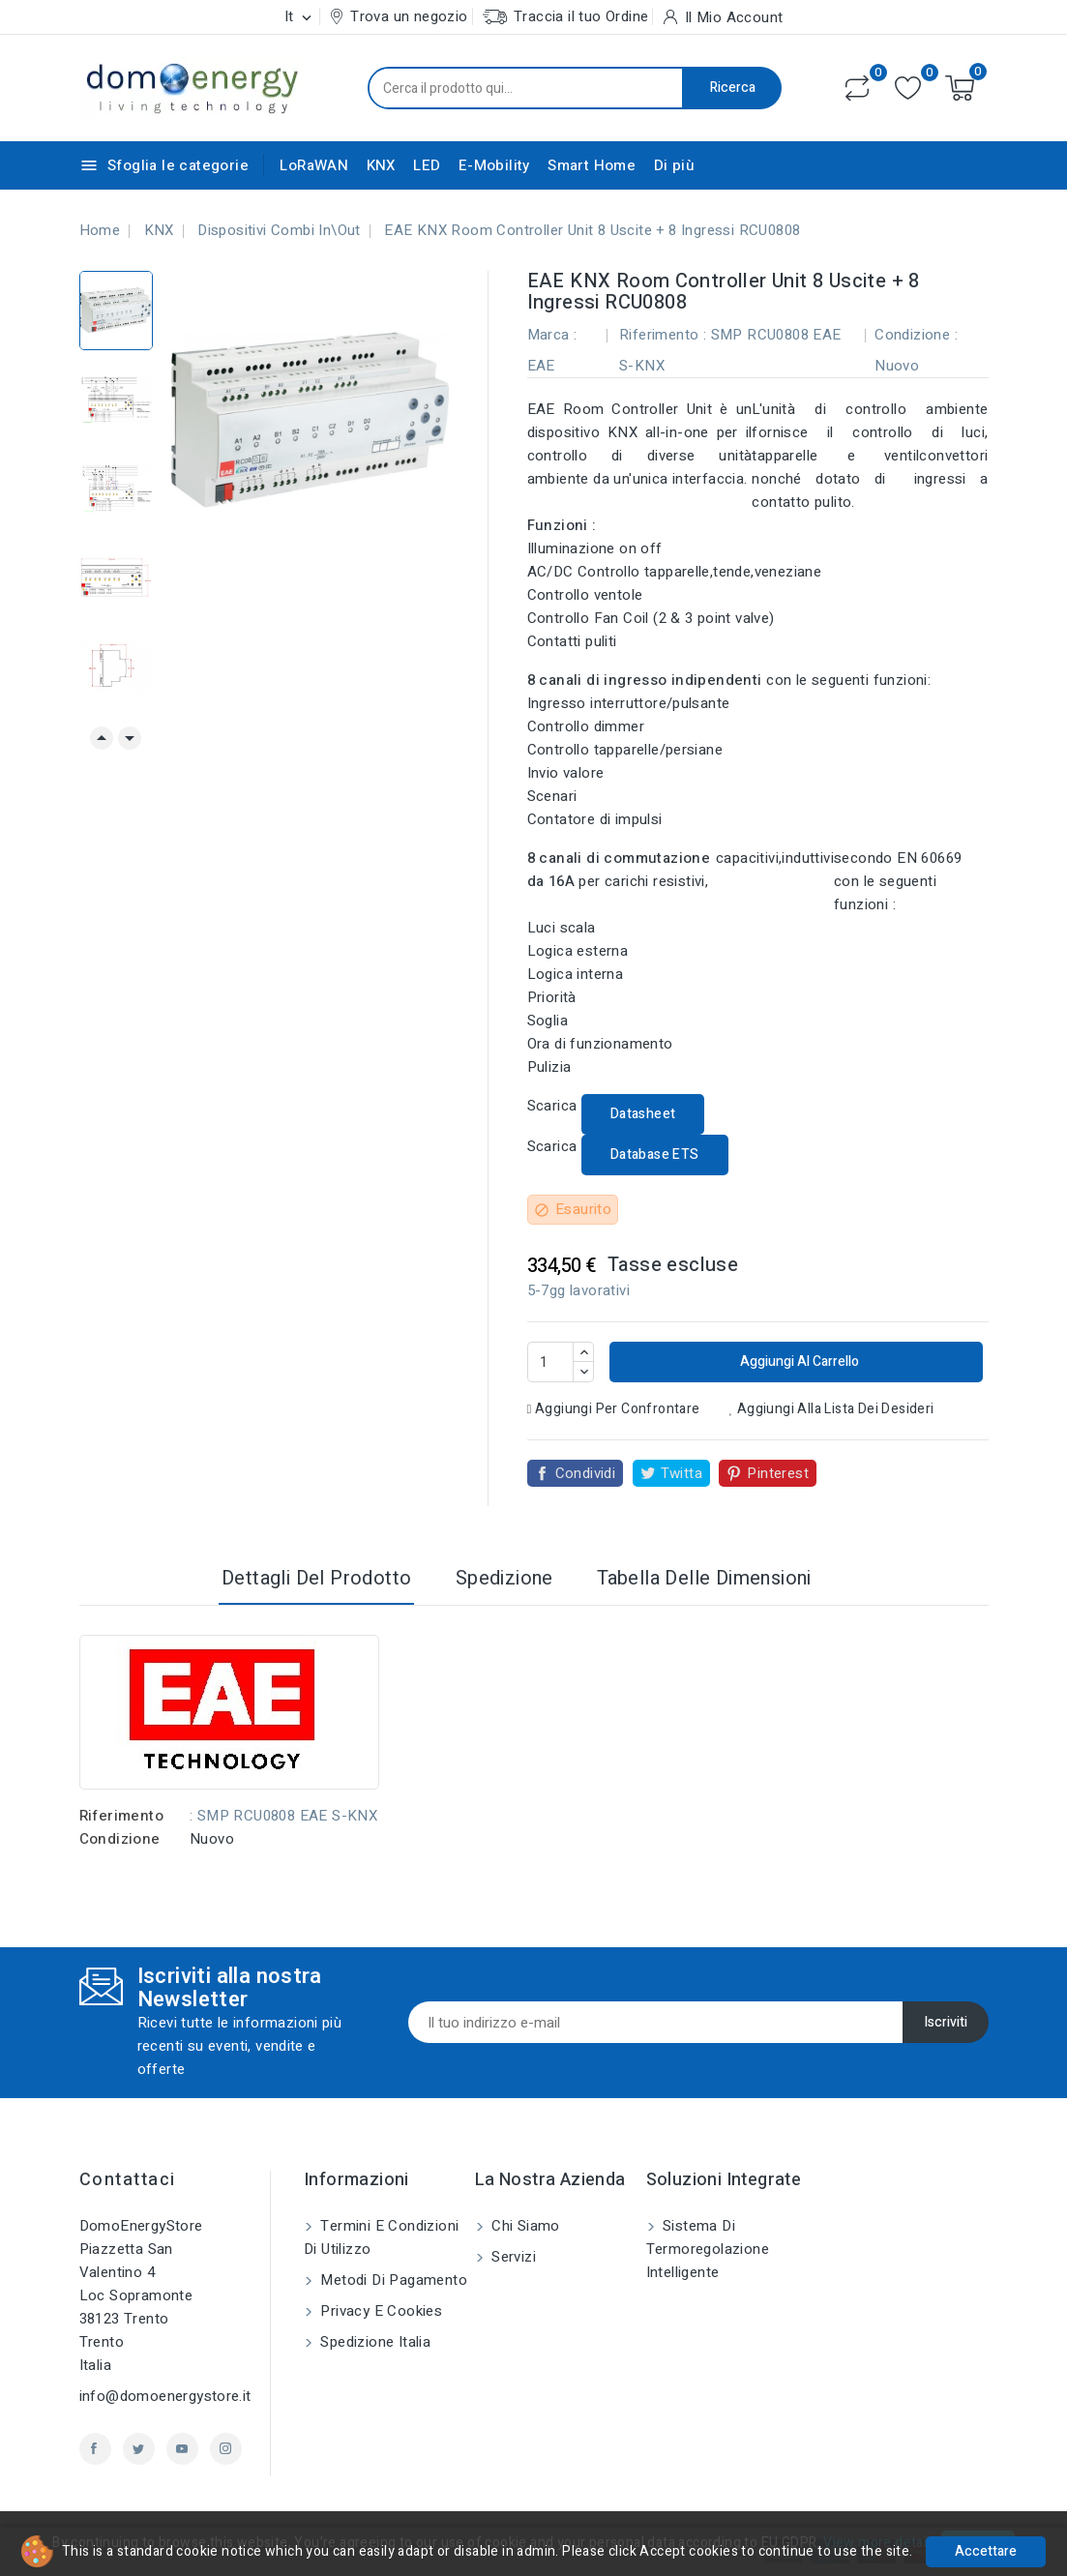  What do you see at coordinates (585, 1473) in the screenshot?
I see `Condividi` at bounding box center [585, 1473].